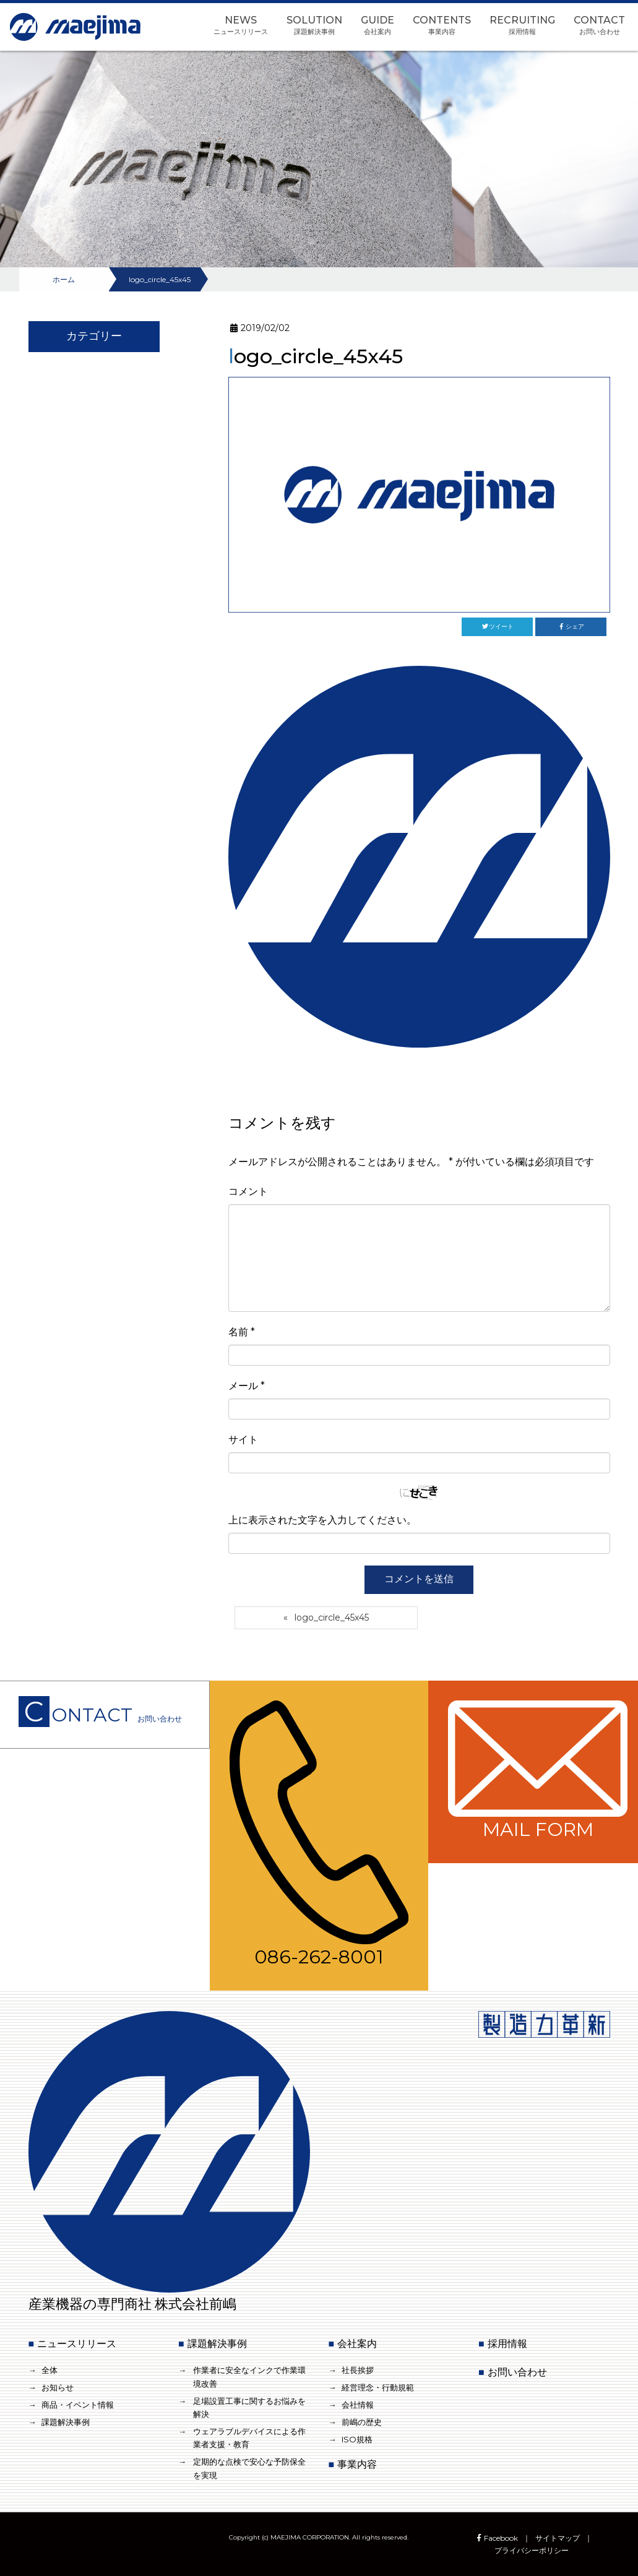  Describe the element at coordinates (241, 1332) in the screenshot. I see `名前` at that location.